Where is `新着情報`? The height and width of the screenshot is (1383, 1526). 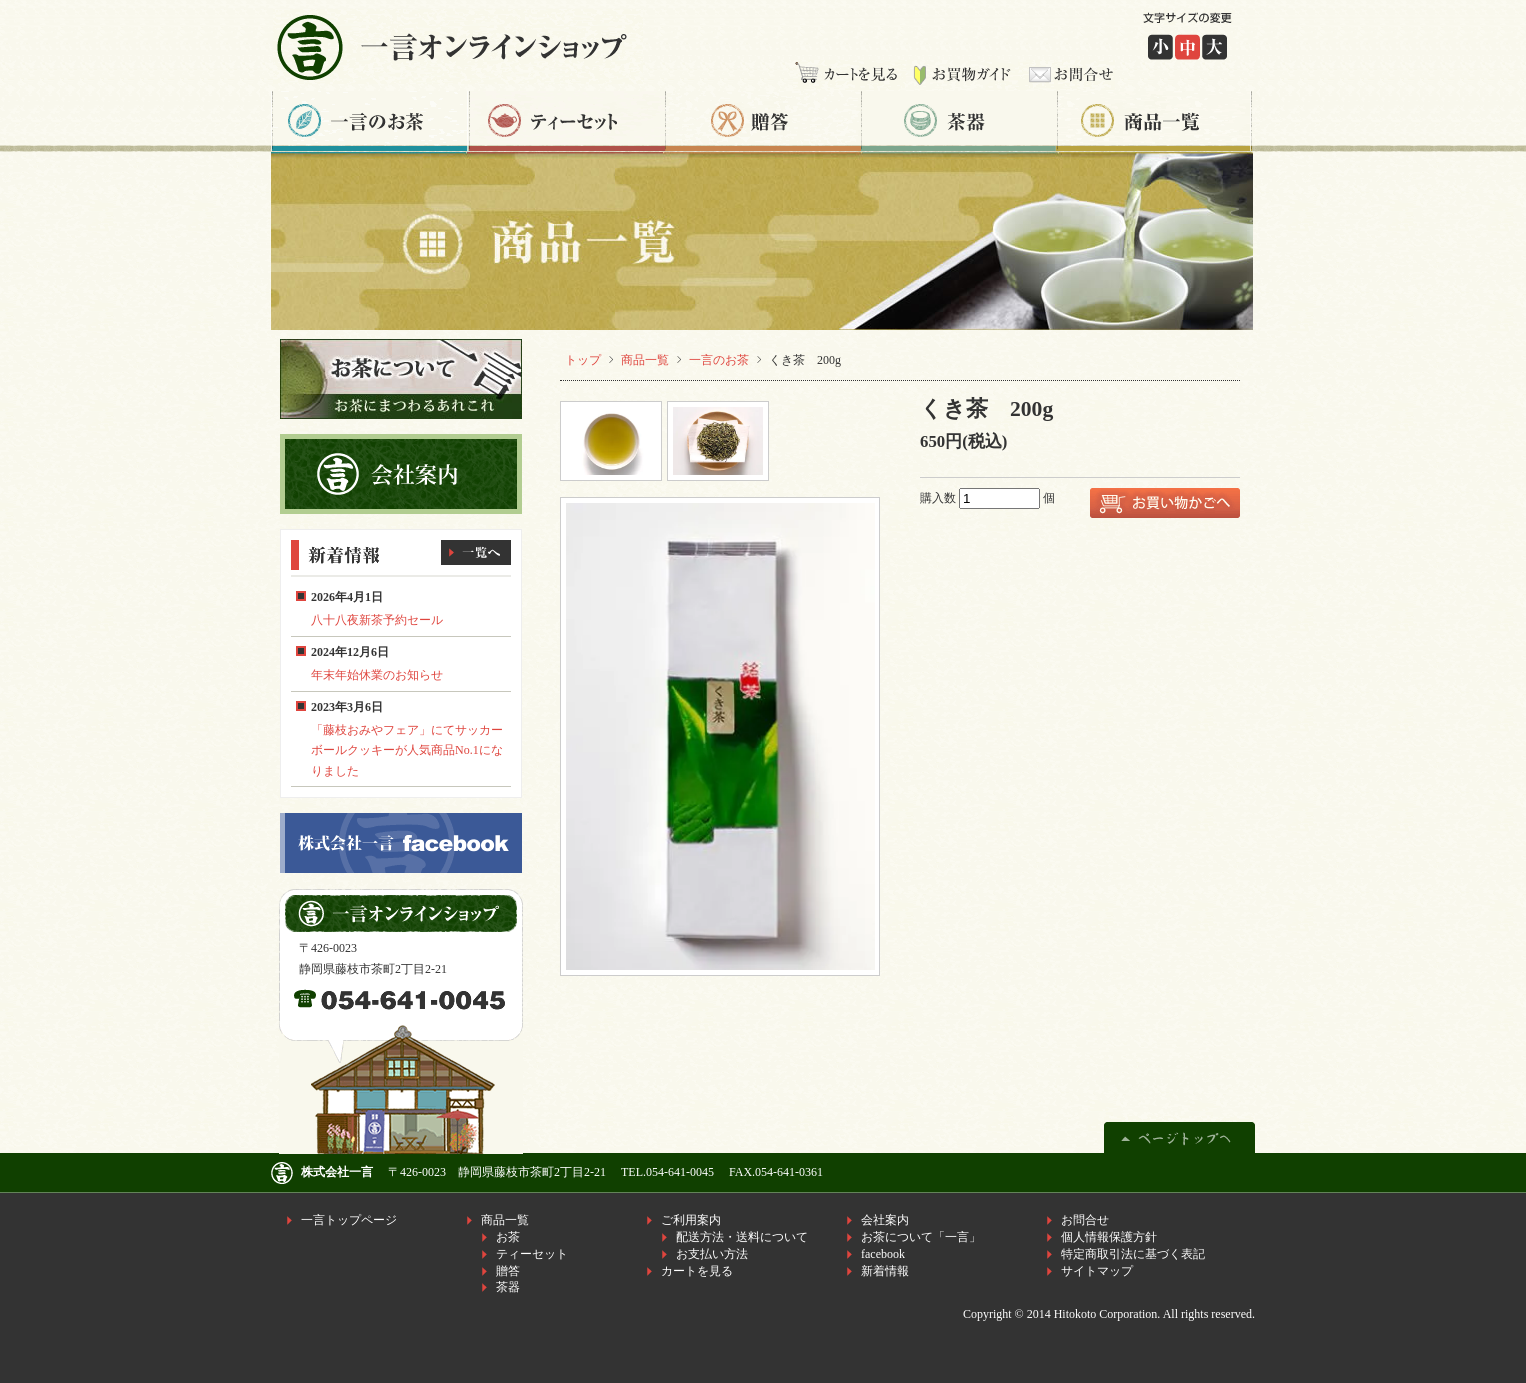
新着情報 is located at coordinates (885, 1271).